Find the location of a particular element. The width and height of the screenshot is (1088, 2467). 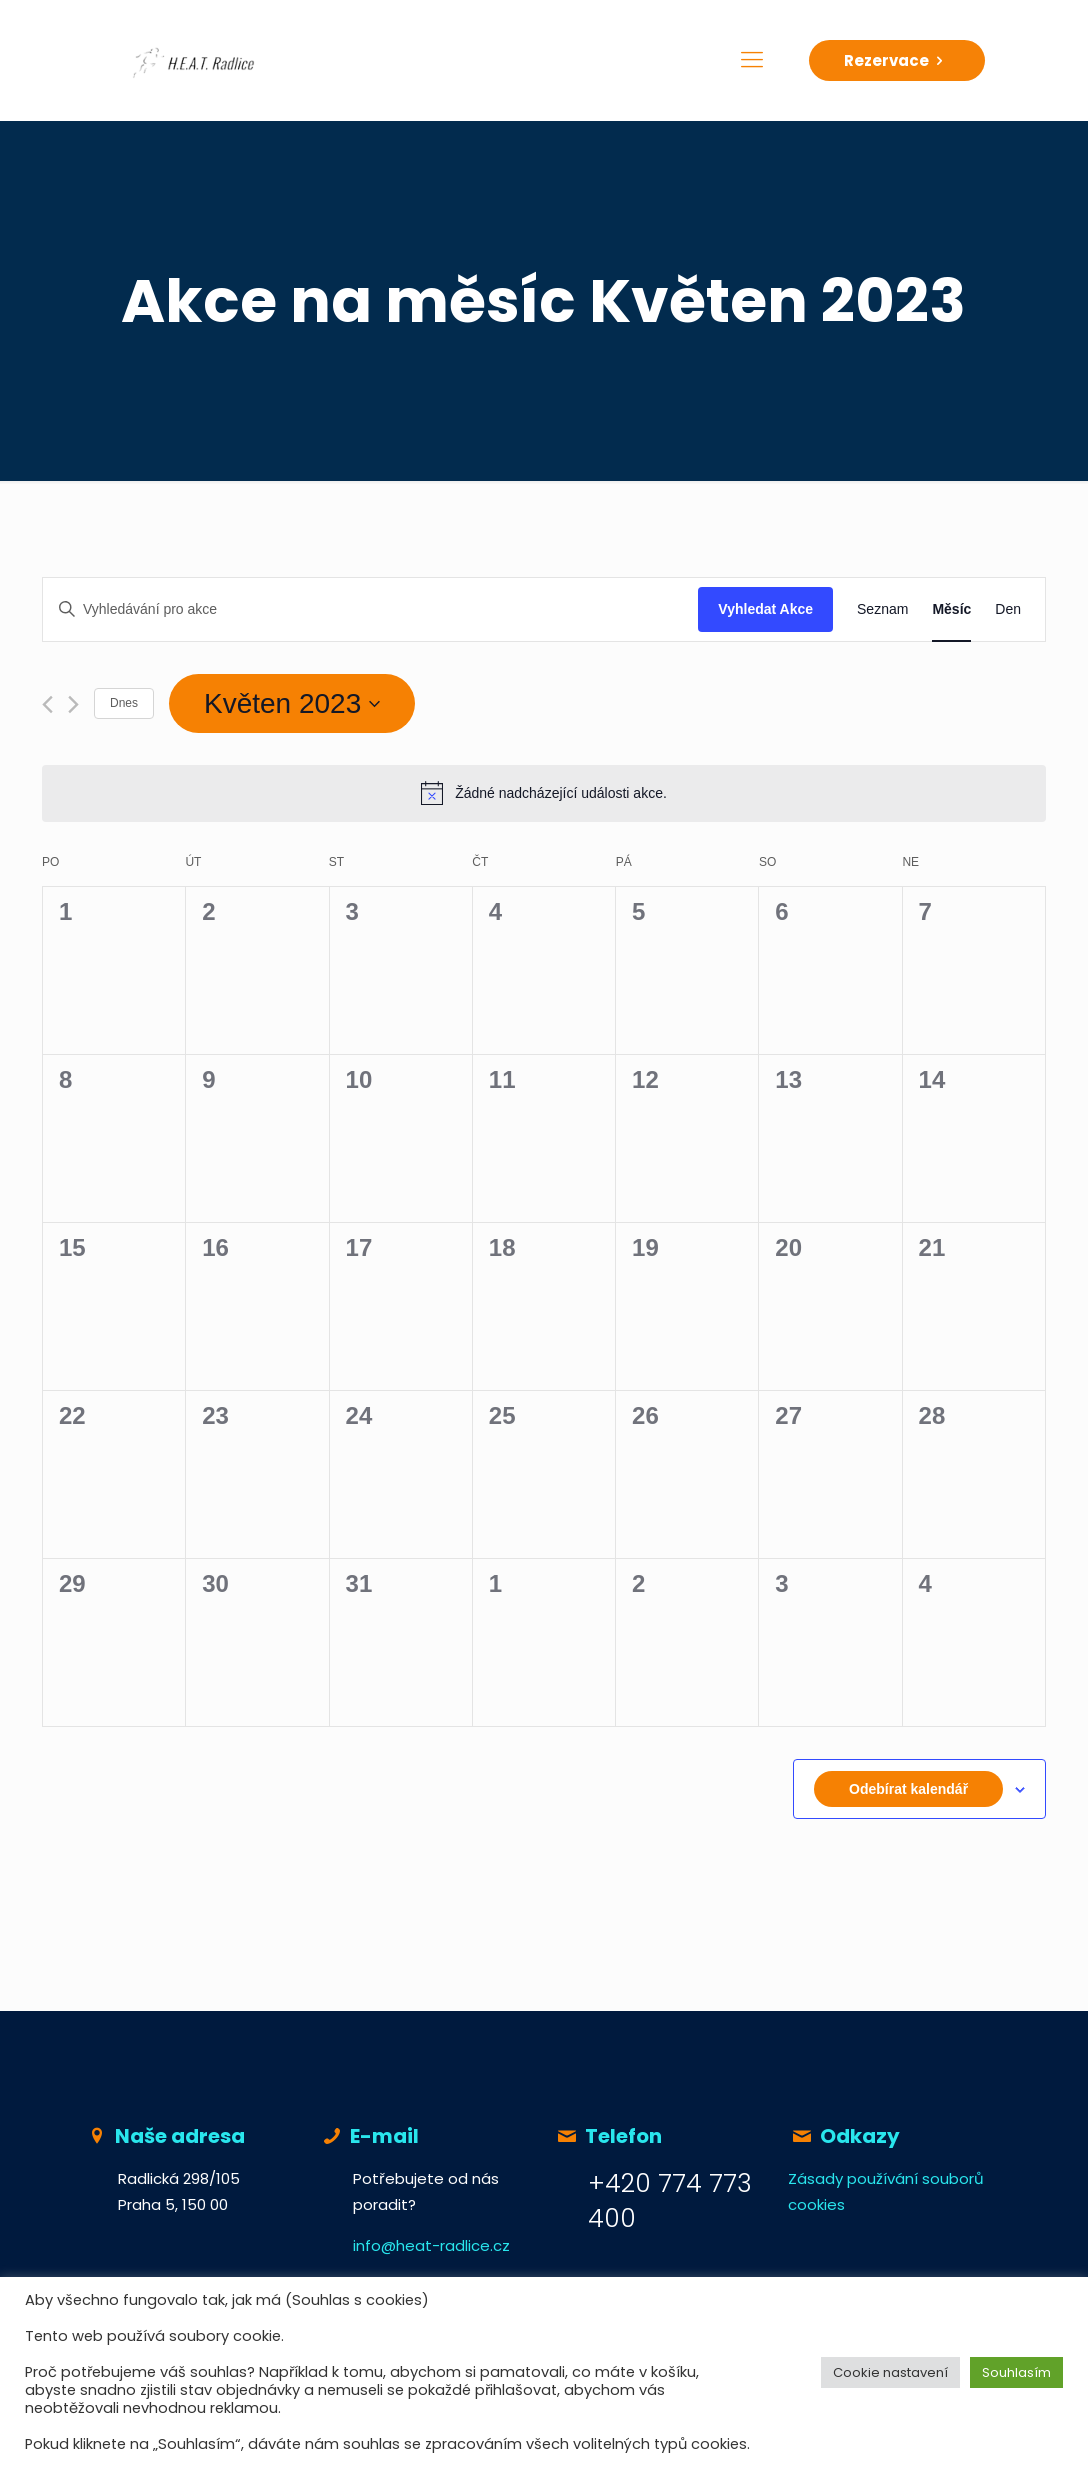

Rezervace is located at coordinates (897, 60).